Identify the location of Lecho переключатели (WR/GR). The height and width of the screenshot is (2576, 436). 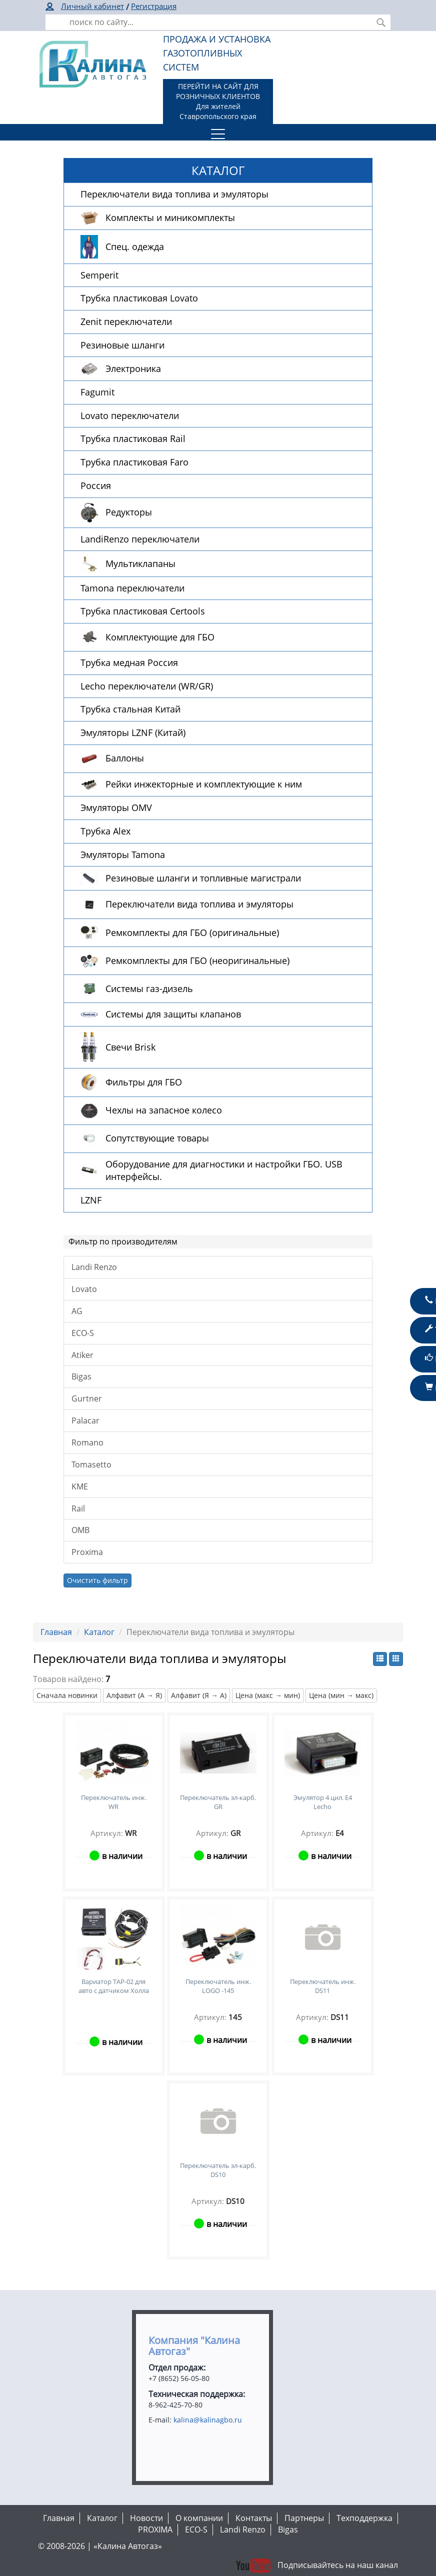
(146, 686).